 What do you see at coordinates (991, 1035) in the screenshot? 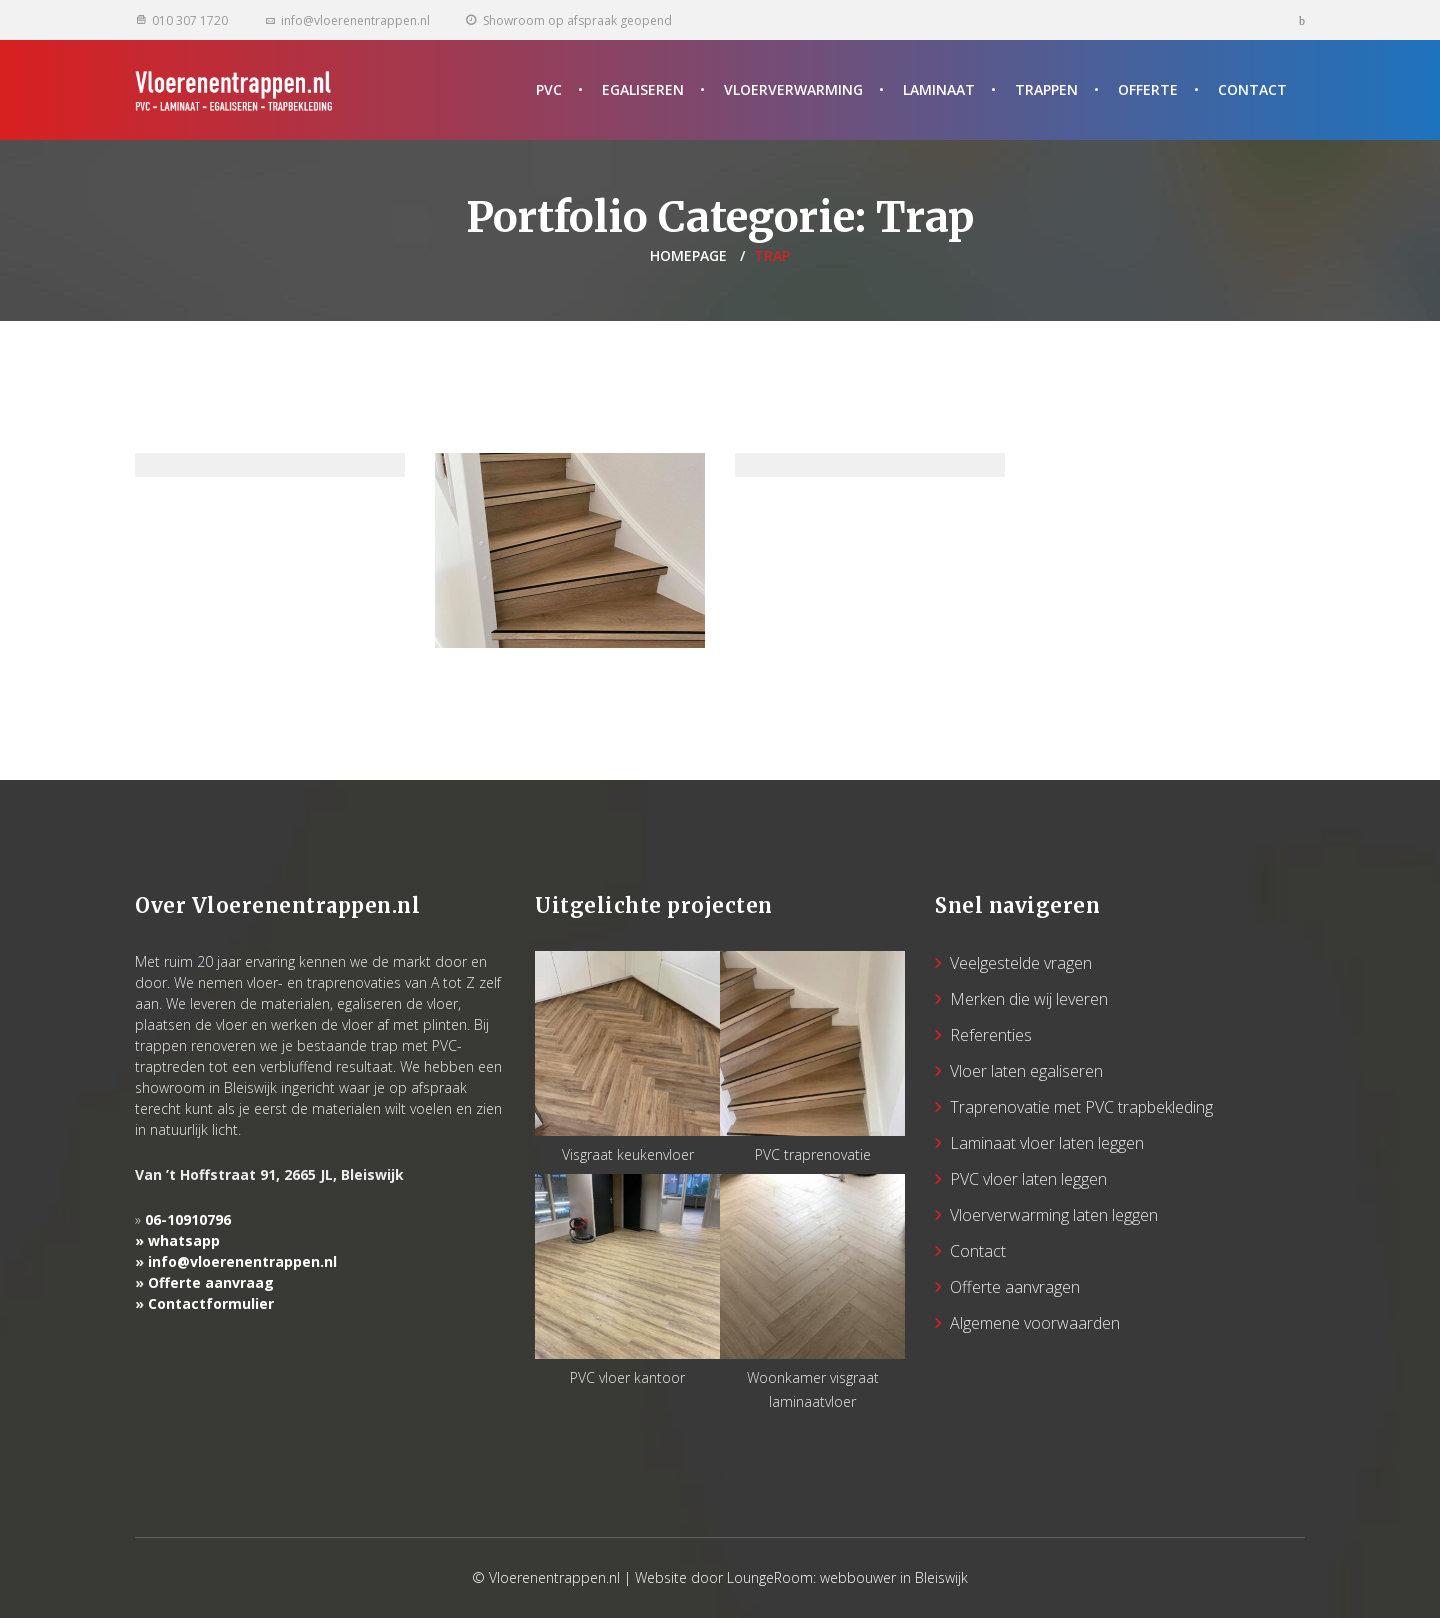
I see `Referenties` at bounding box center [991, 1035].